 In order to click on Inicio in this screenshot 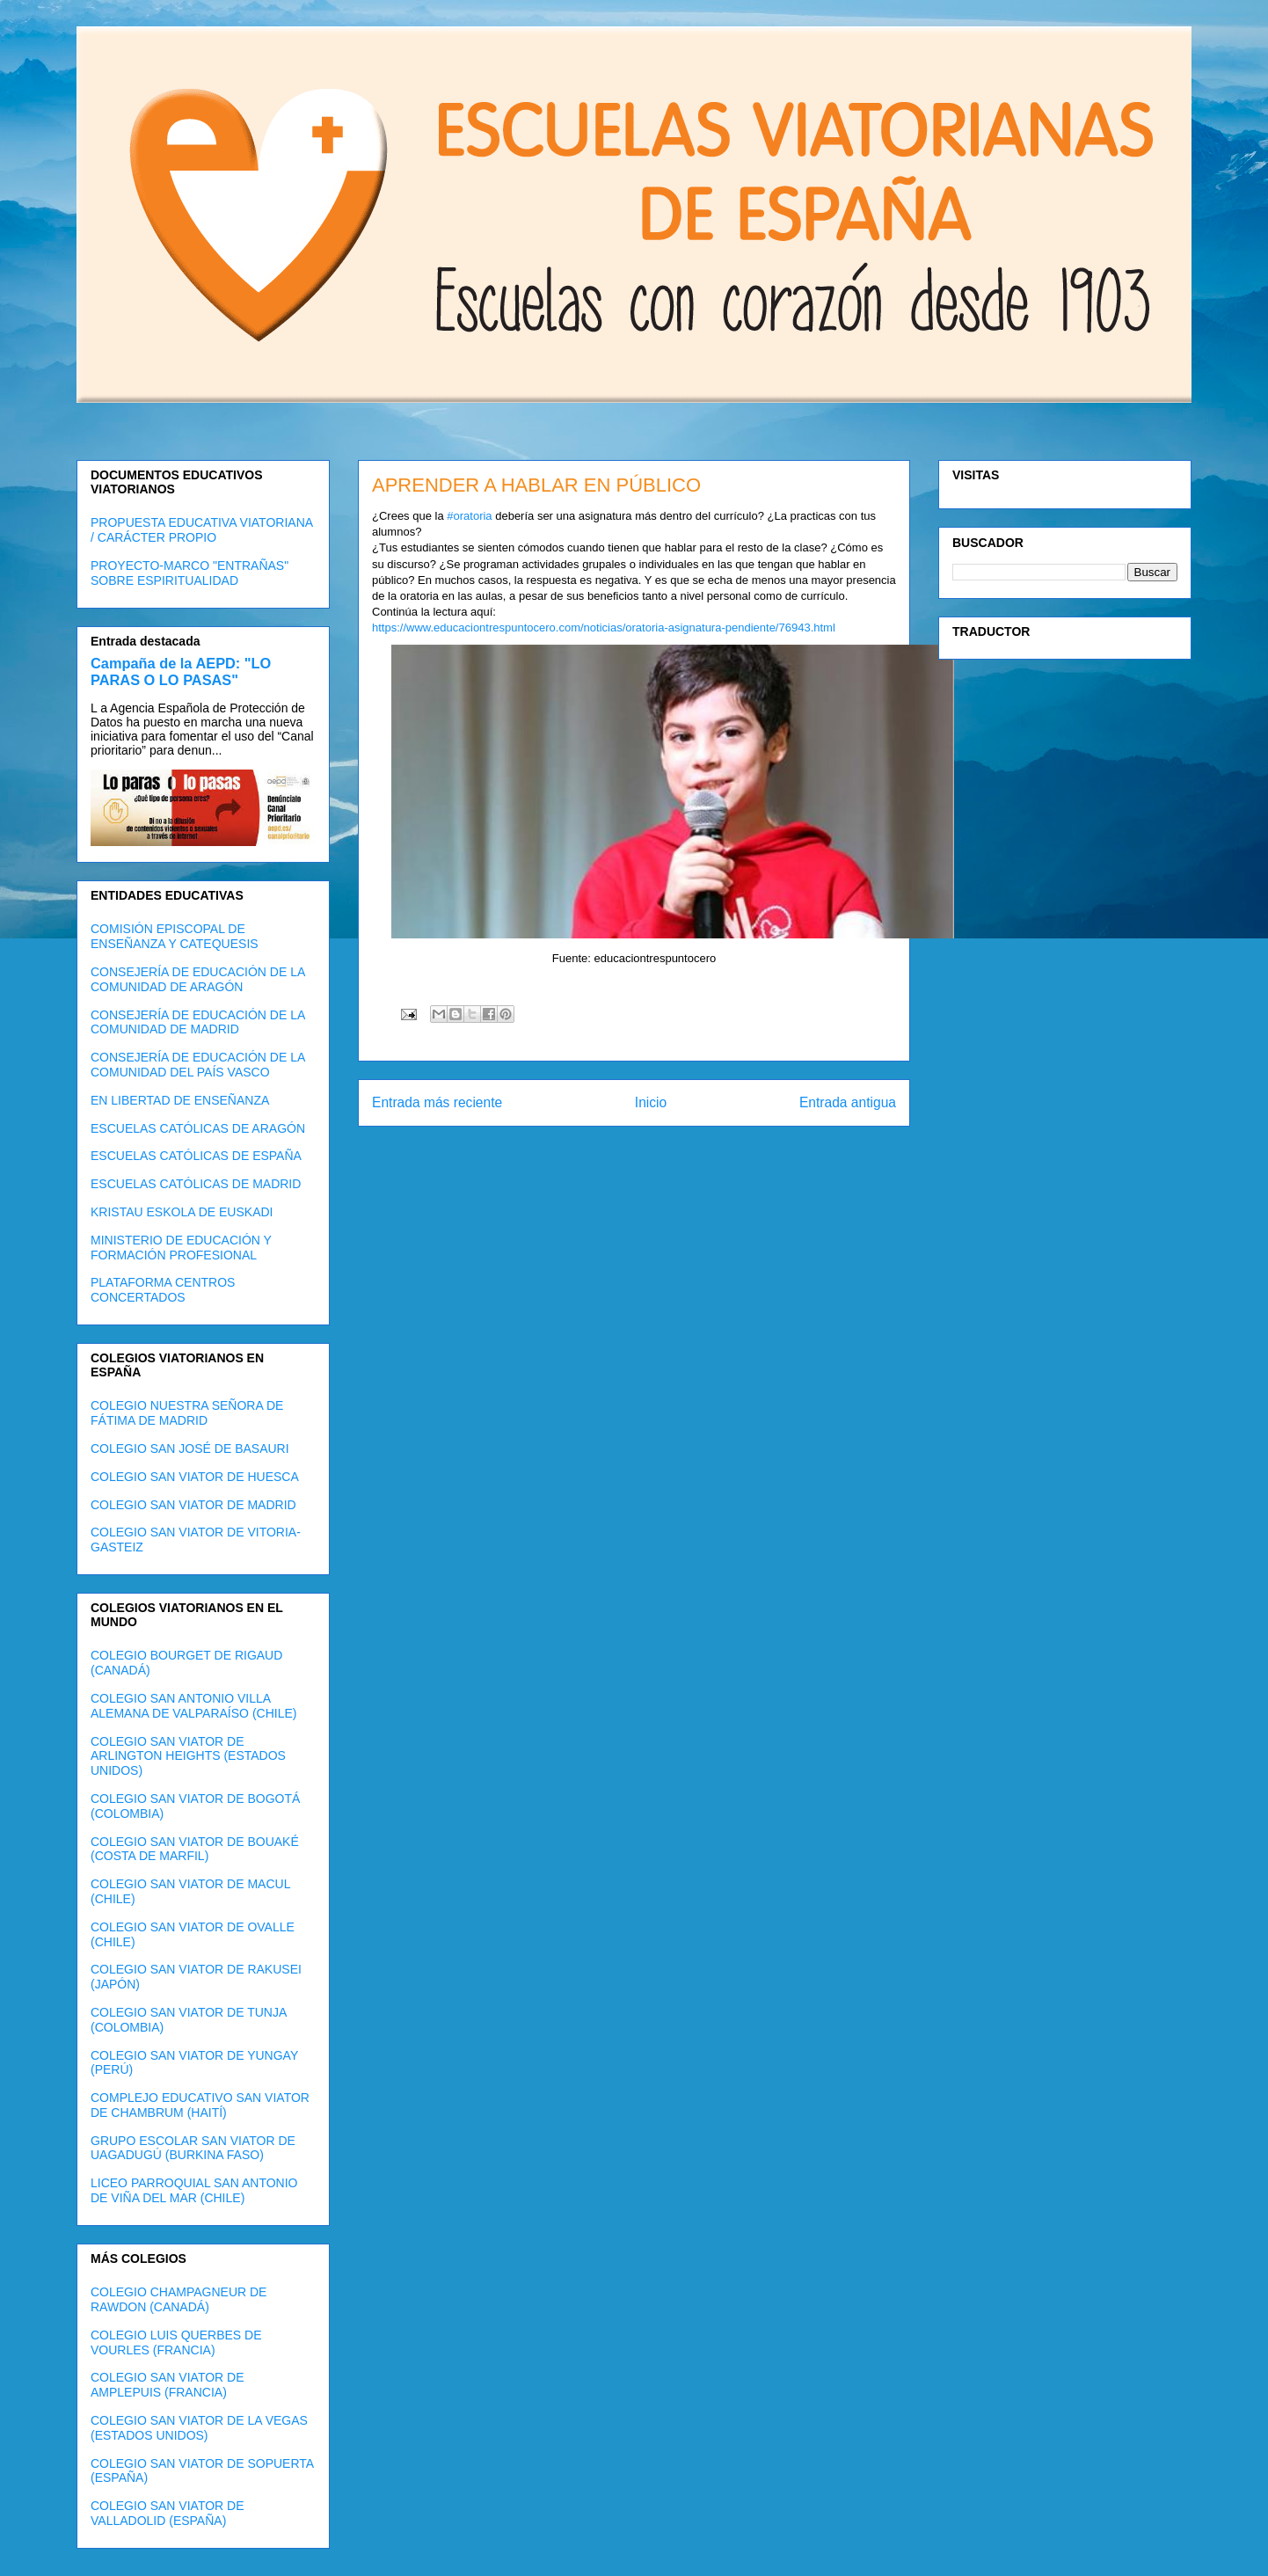, I will do `click(651, 1102)`.